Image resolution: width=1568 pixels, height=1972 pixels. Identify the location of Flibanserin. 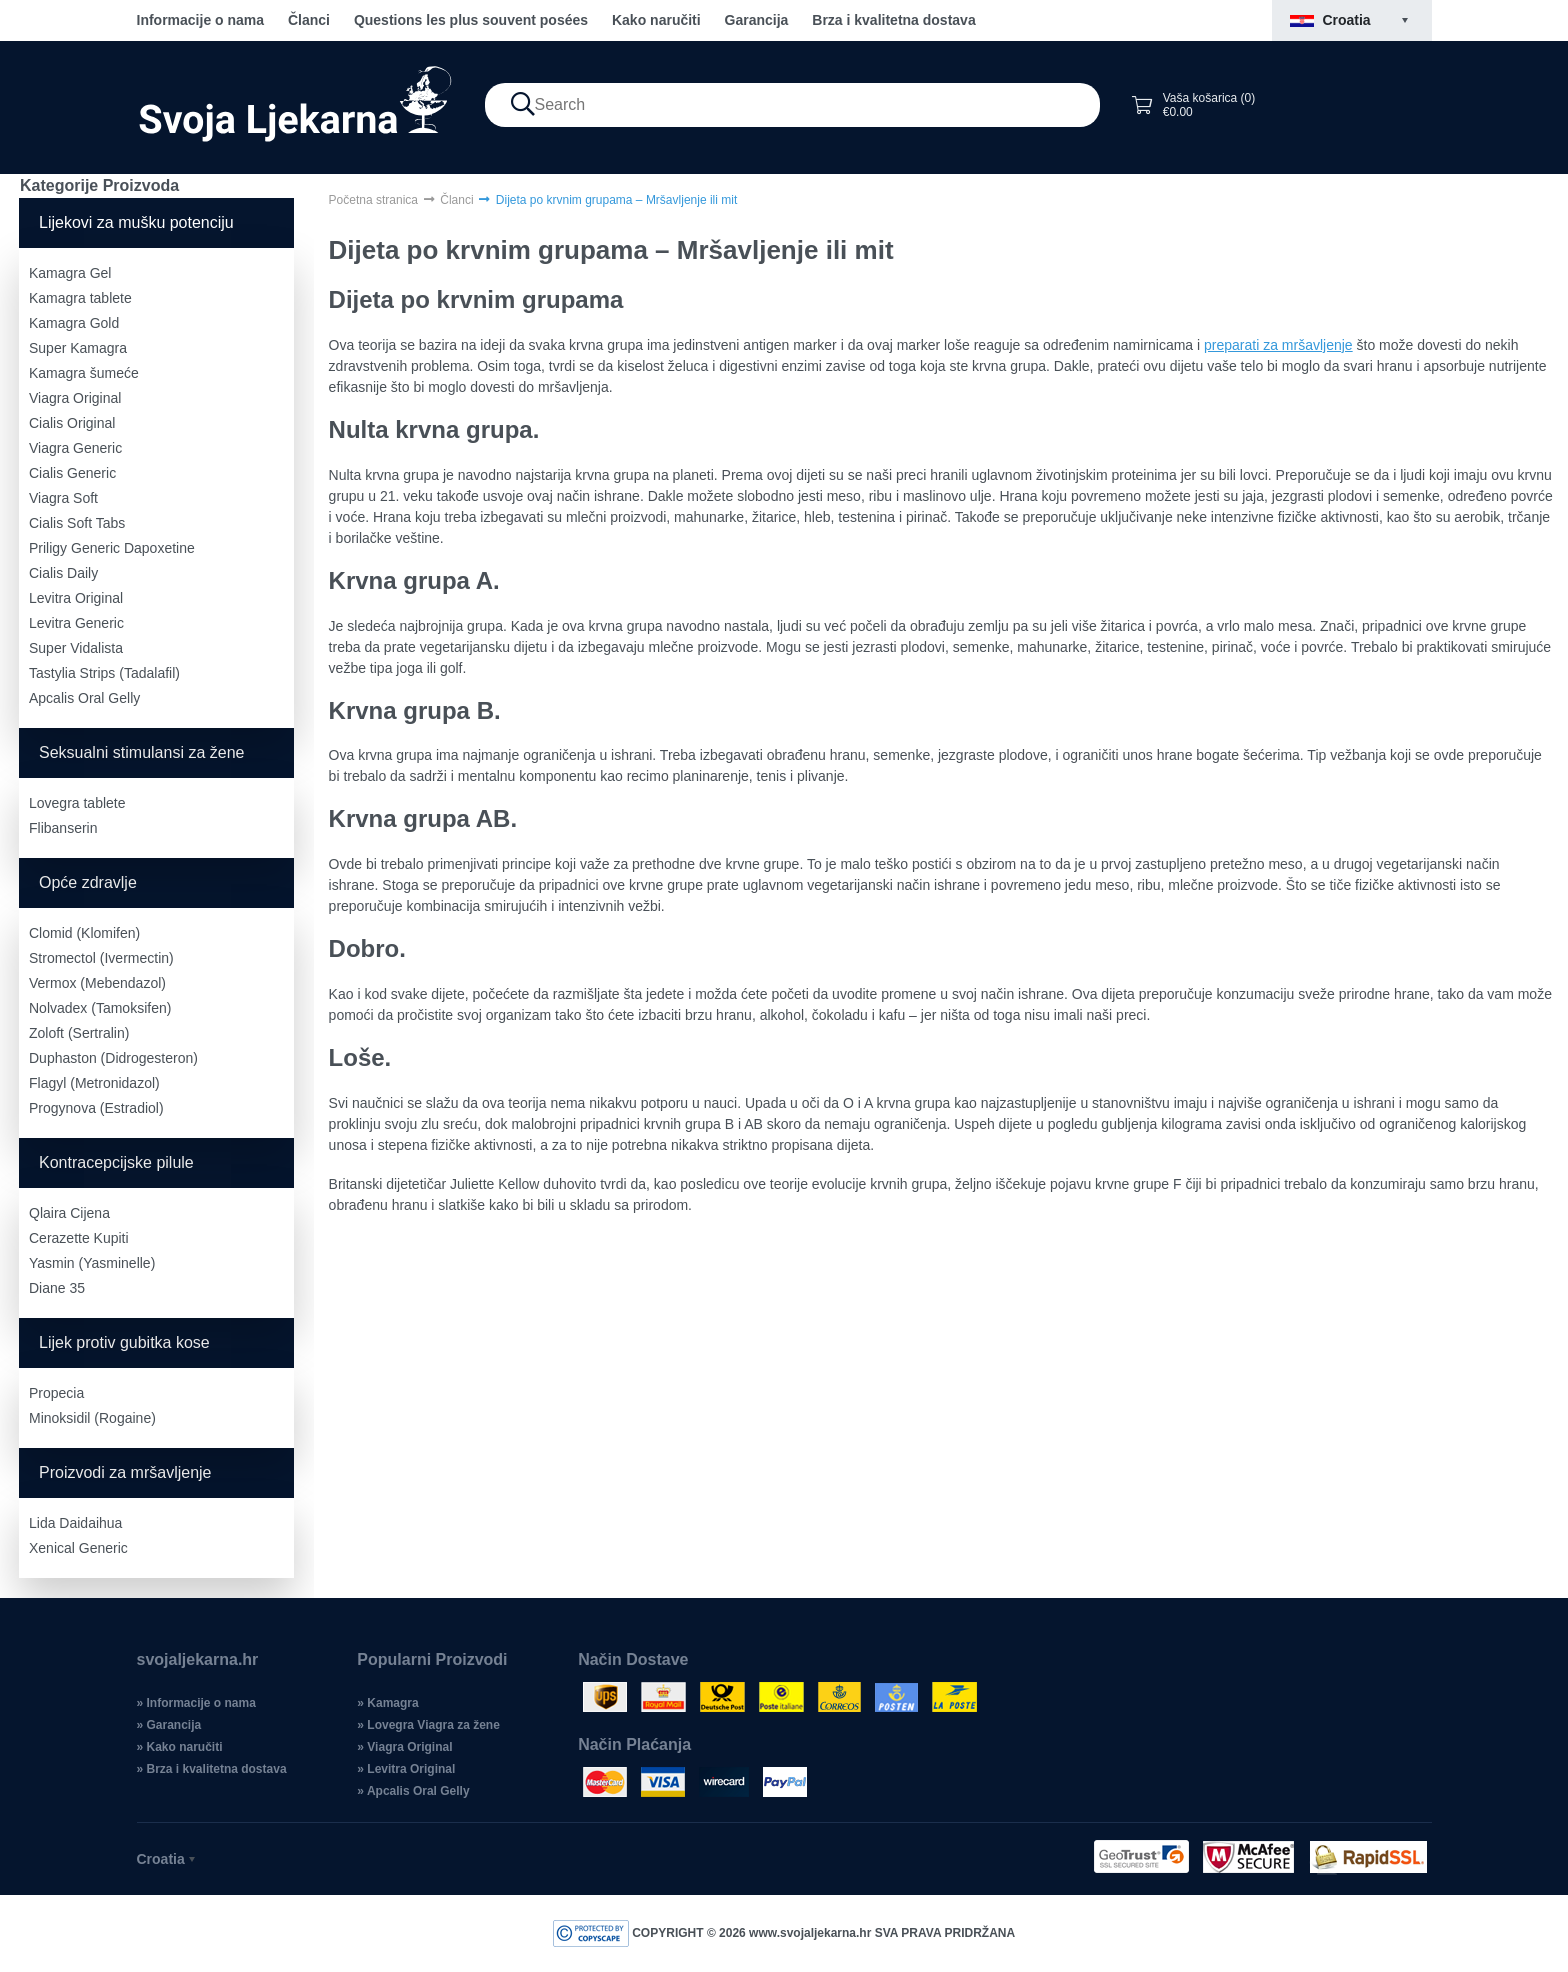
(63, 828).